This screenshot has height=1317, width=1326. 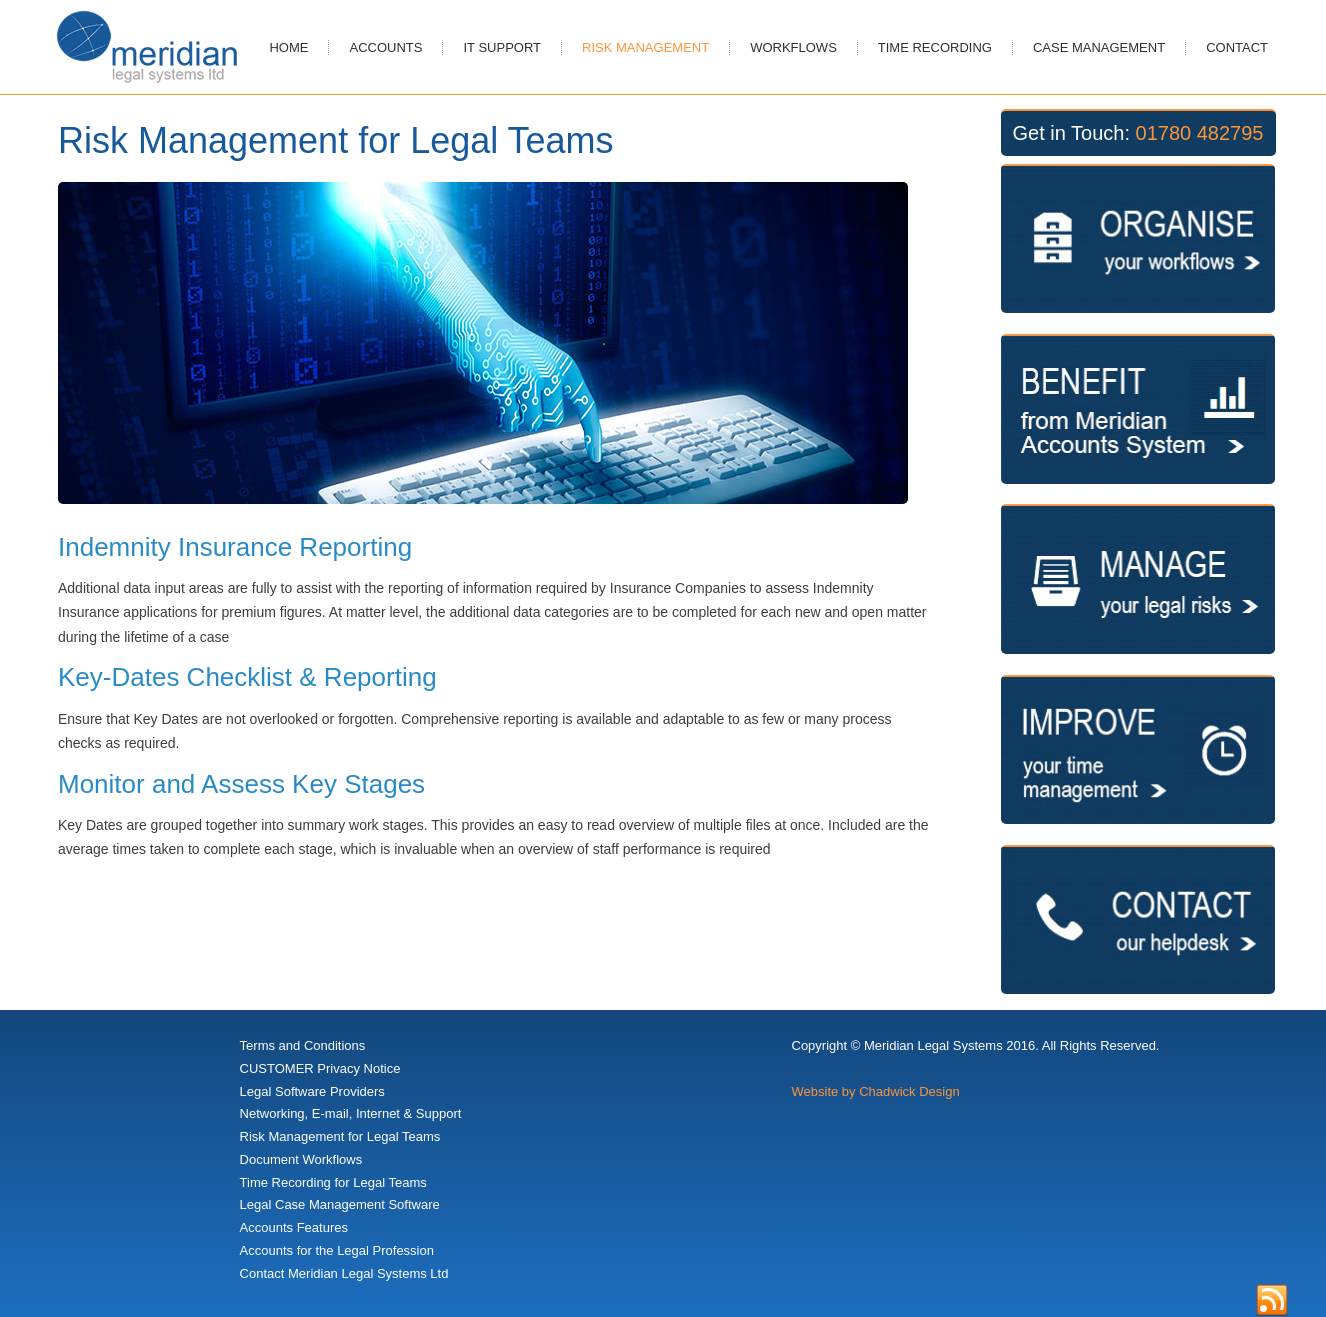 I want to click on Home, so click(x=288, y=47).